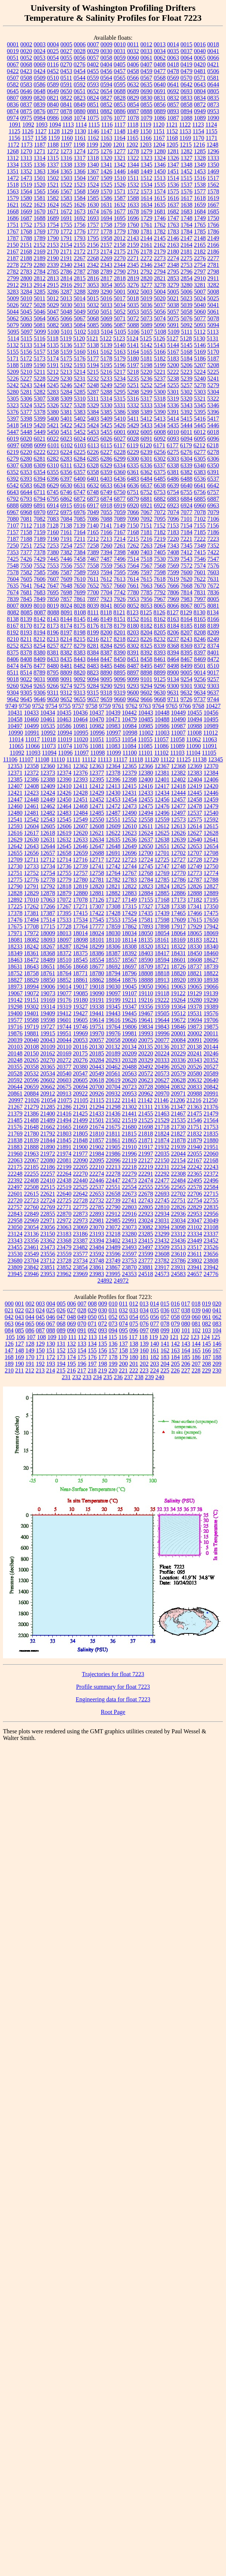  What do you see at coordinates (147, 632) in the screenshot?
I see `8204` at bounding box center [147, 632].